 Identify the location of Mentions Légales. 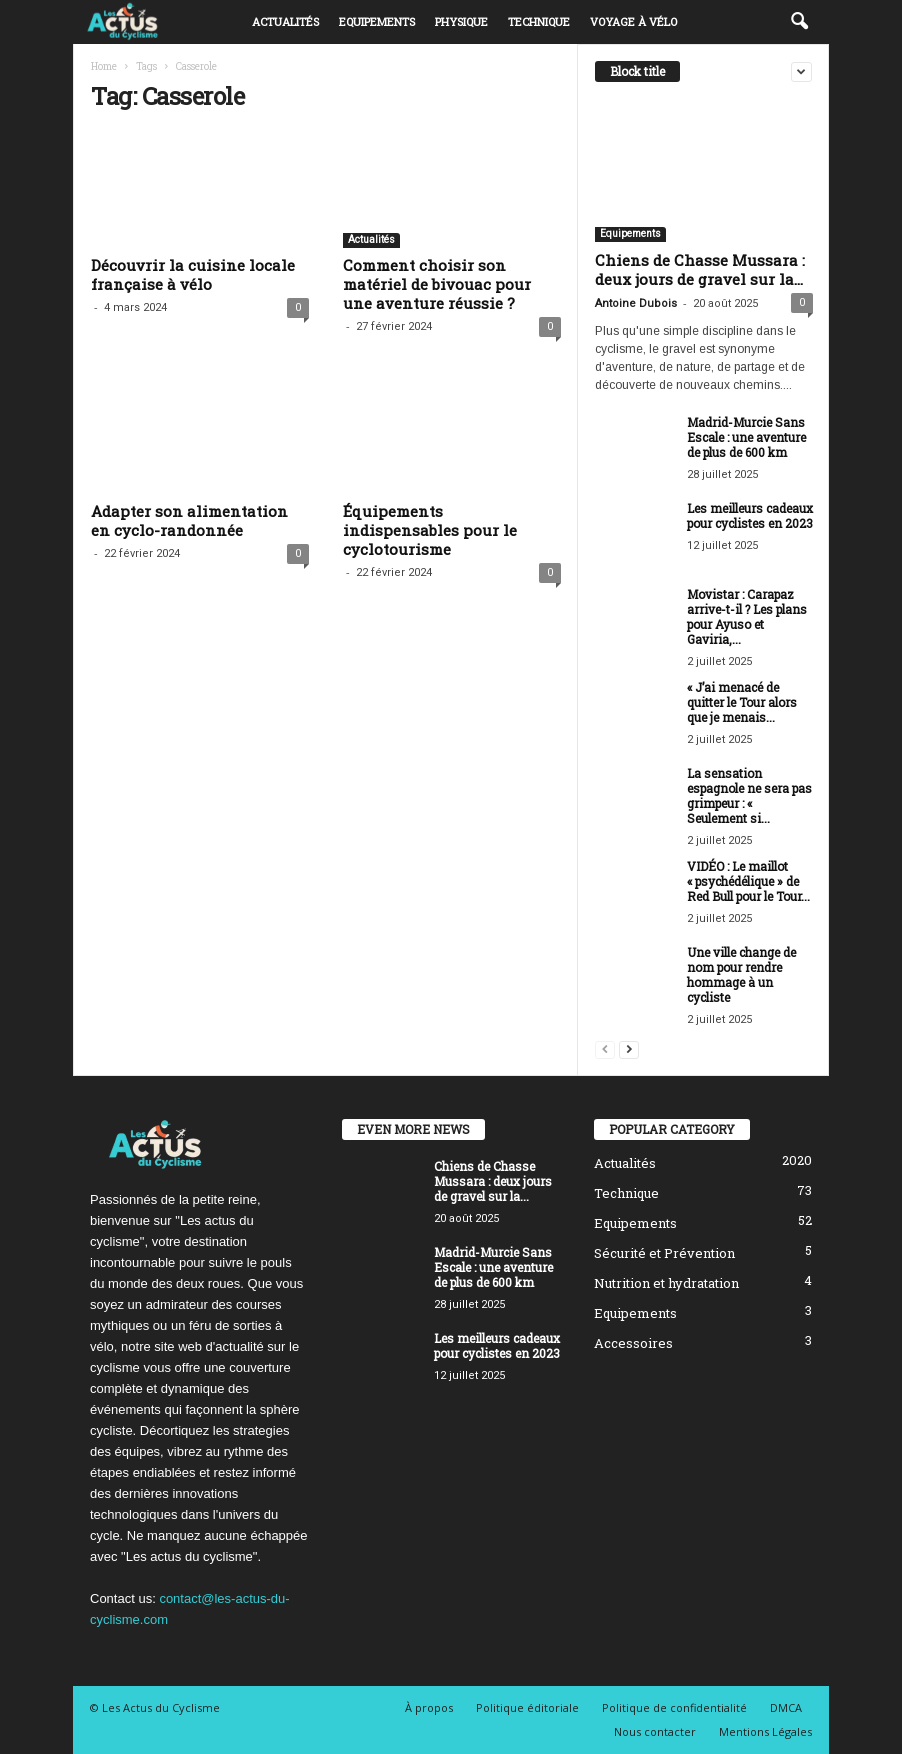
(765, 1731).